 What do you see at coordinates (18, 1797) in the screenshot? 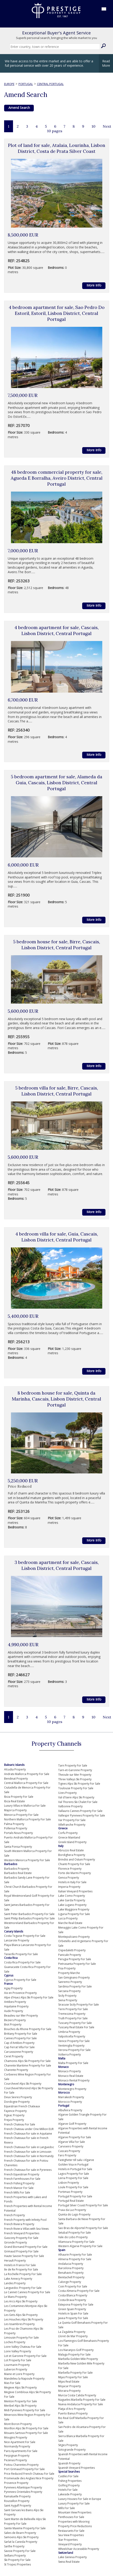
I see `Ibiza Property For Sale` at bounding box center [18, 1797].